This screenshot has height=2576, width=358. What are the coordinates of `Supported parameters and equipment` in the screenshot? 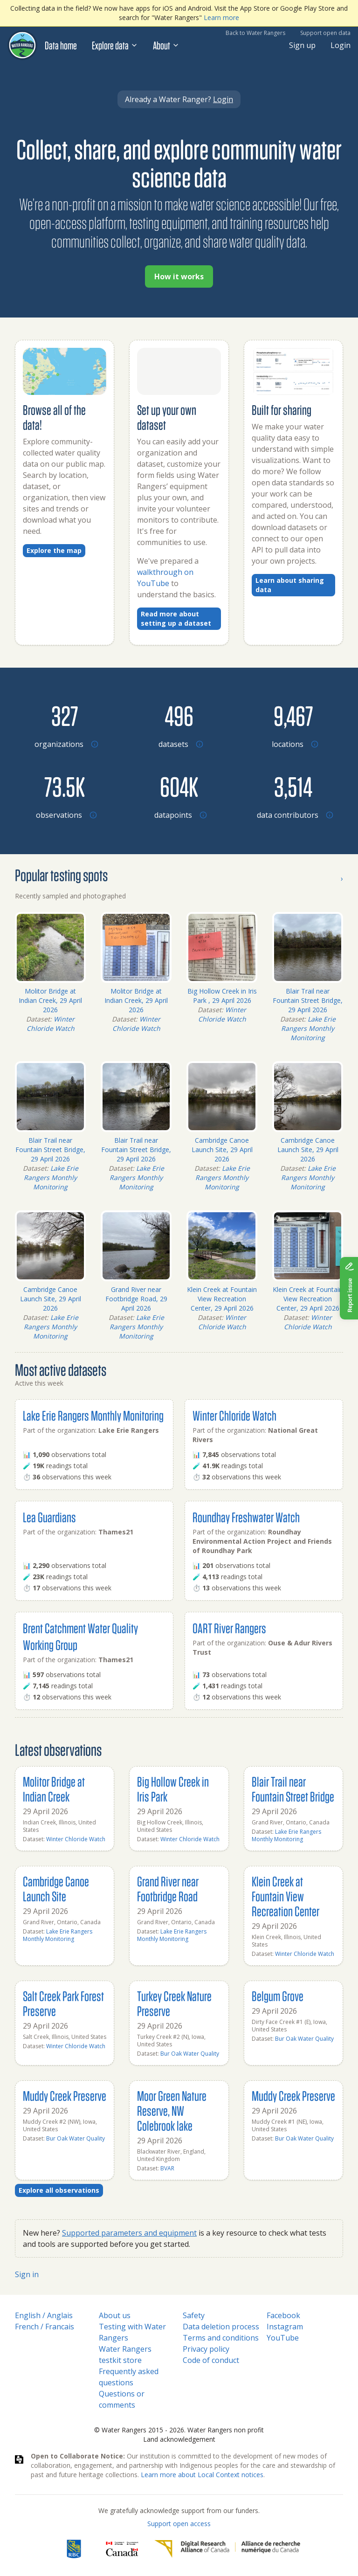 It's located at (129, 2233).